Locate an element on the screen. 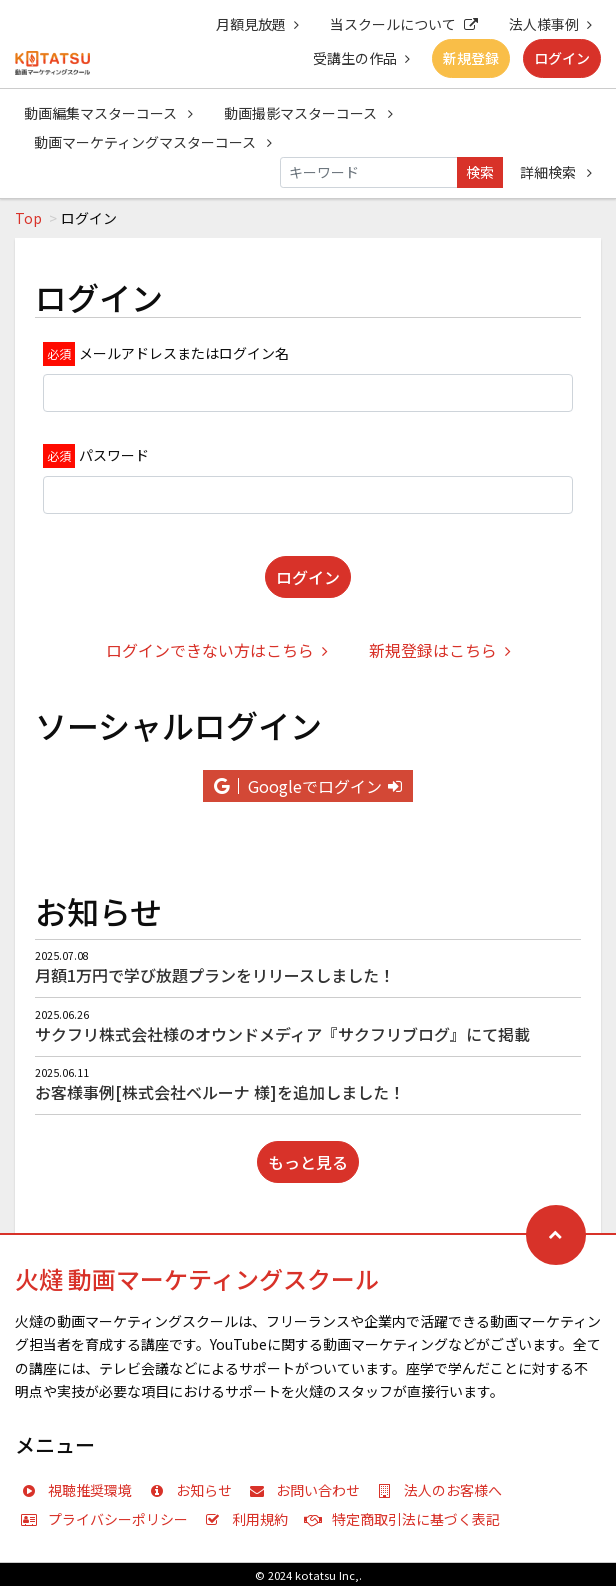  Googleでログイン is located at coordinates (308, 786).